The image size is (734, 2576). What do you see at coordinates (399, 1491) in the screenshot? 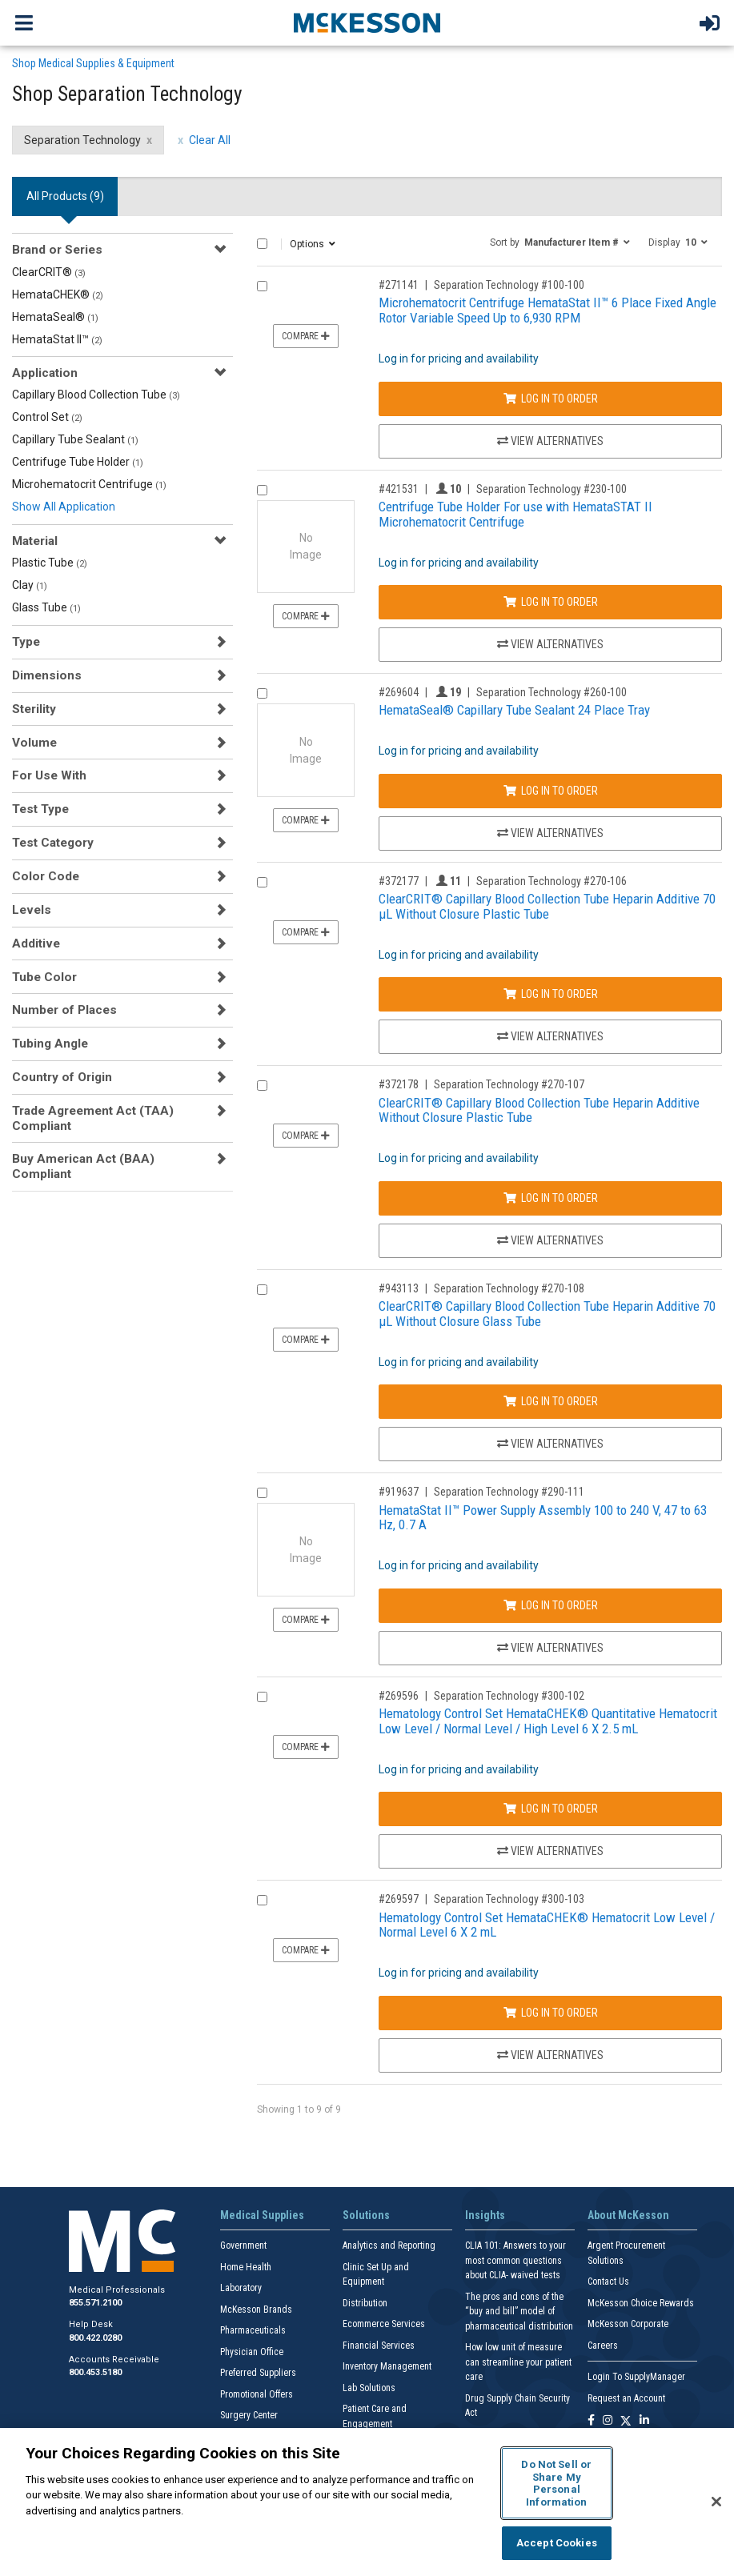
I see `#919637` at bounding box center [399, 1491].